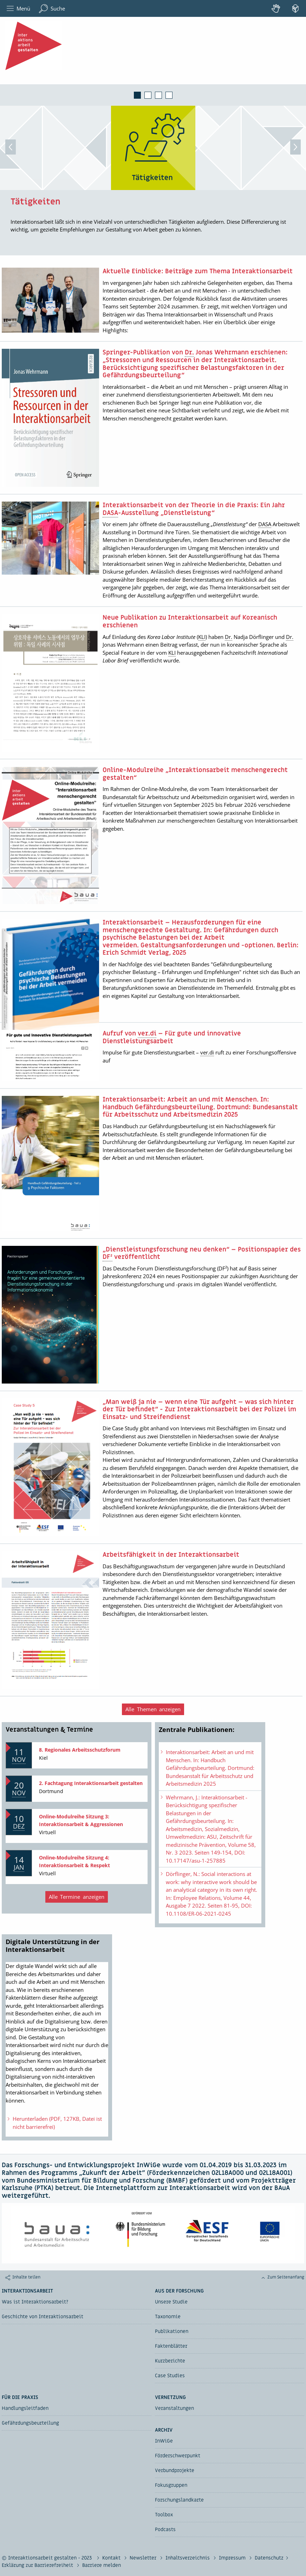 The width and height of the screenshot is (306, 2576). Describe the element at coordinates (101, 2565) in the screenshot. I see `Barriere melden` at that location.